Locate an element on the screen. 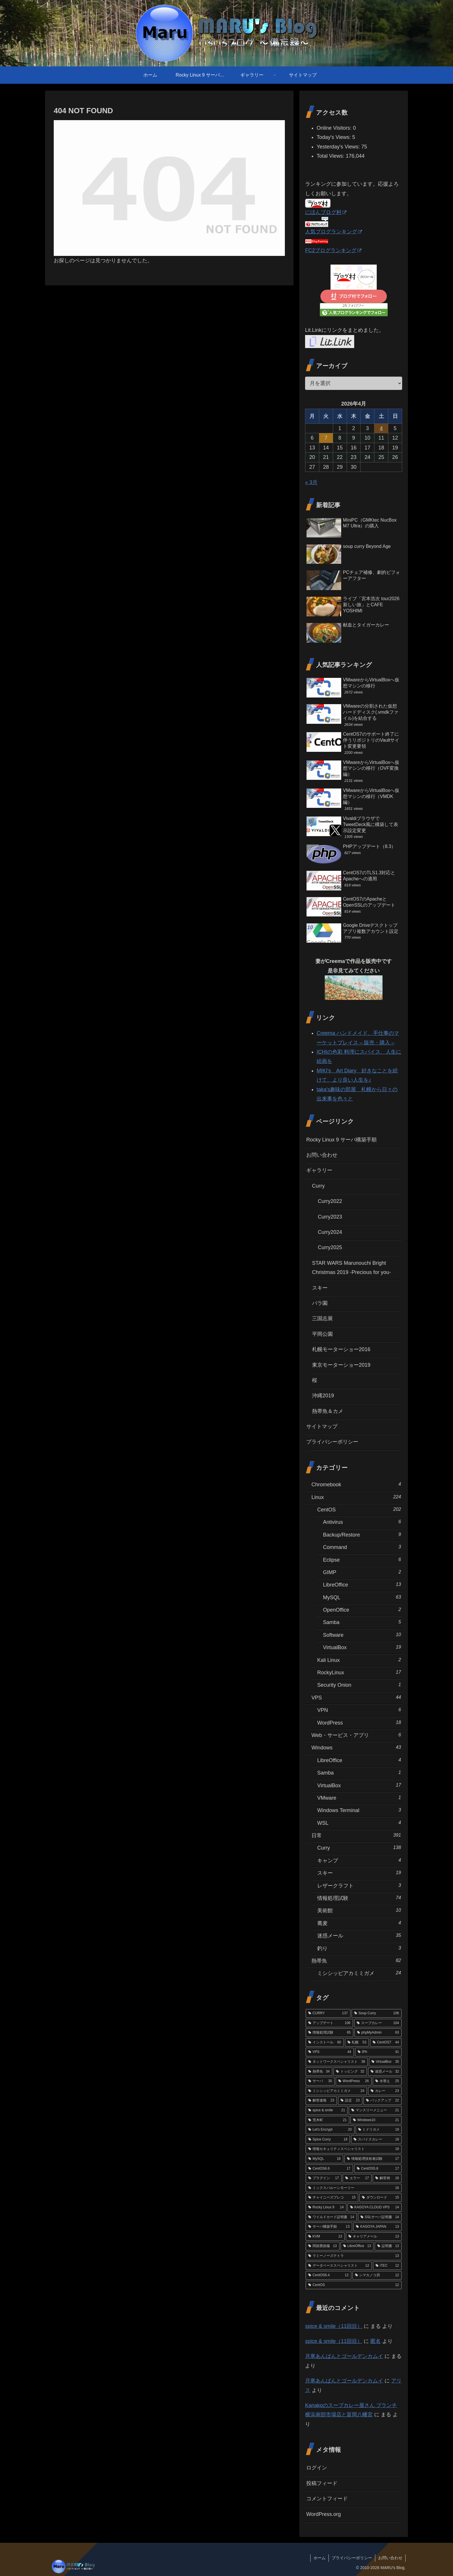 This screenshot has width=453, height=2576. Curry2025 is located at coordinates (330, 1247).